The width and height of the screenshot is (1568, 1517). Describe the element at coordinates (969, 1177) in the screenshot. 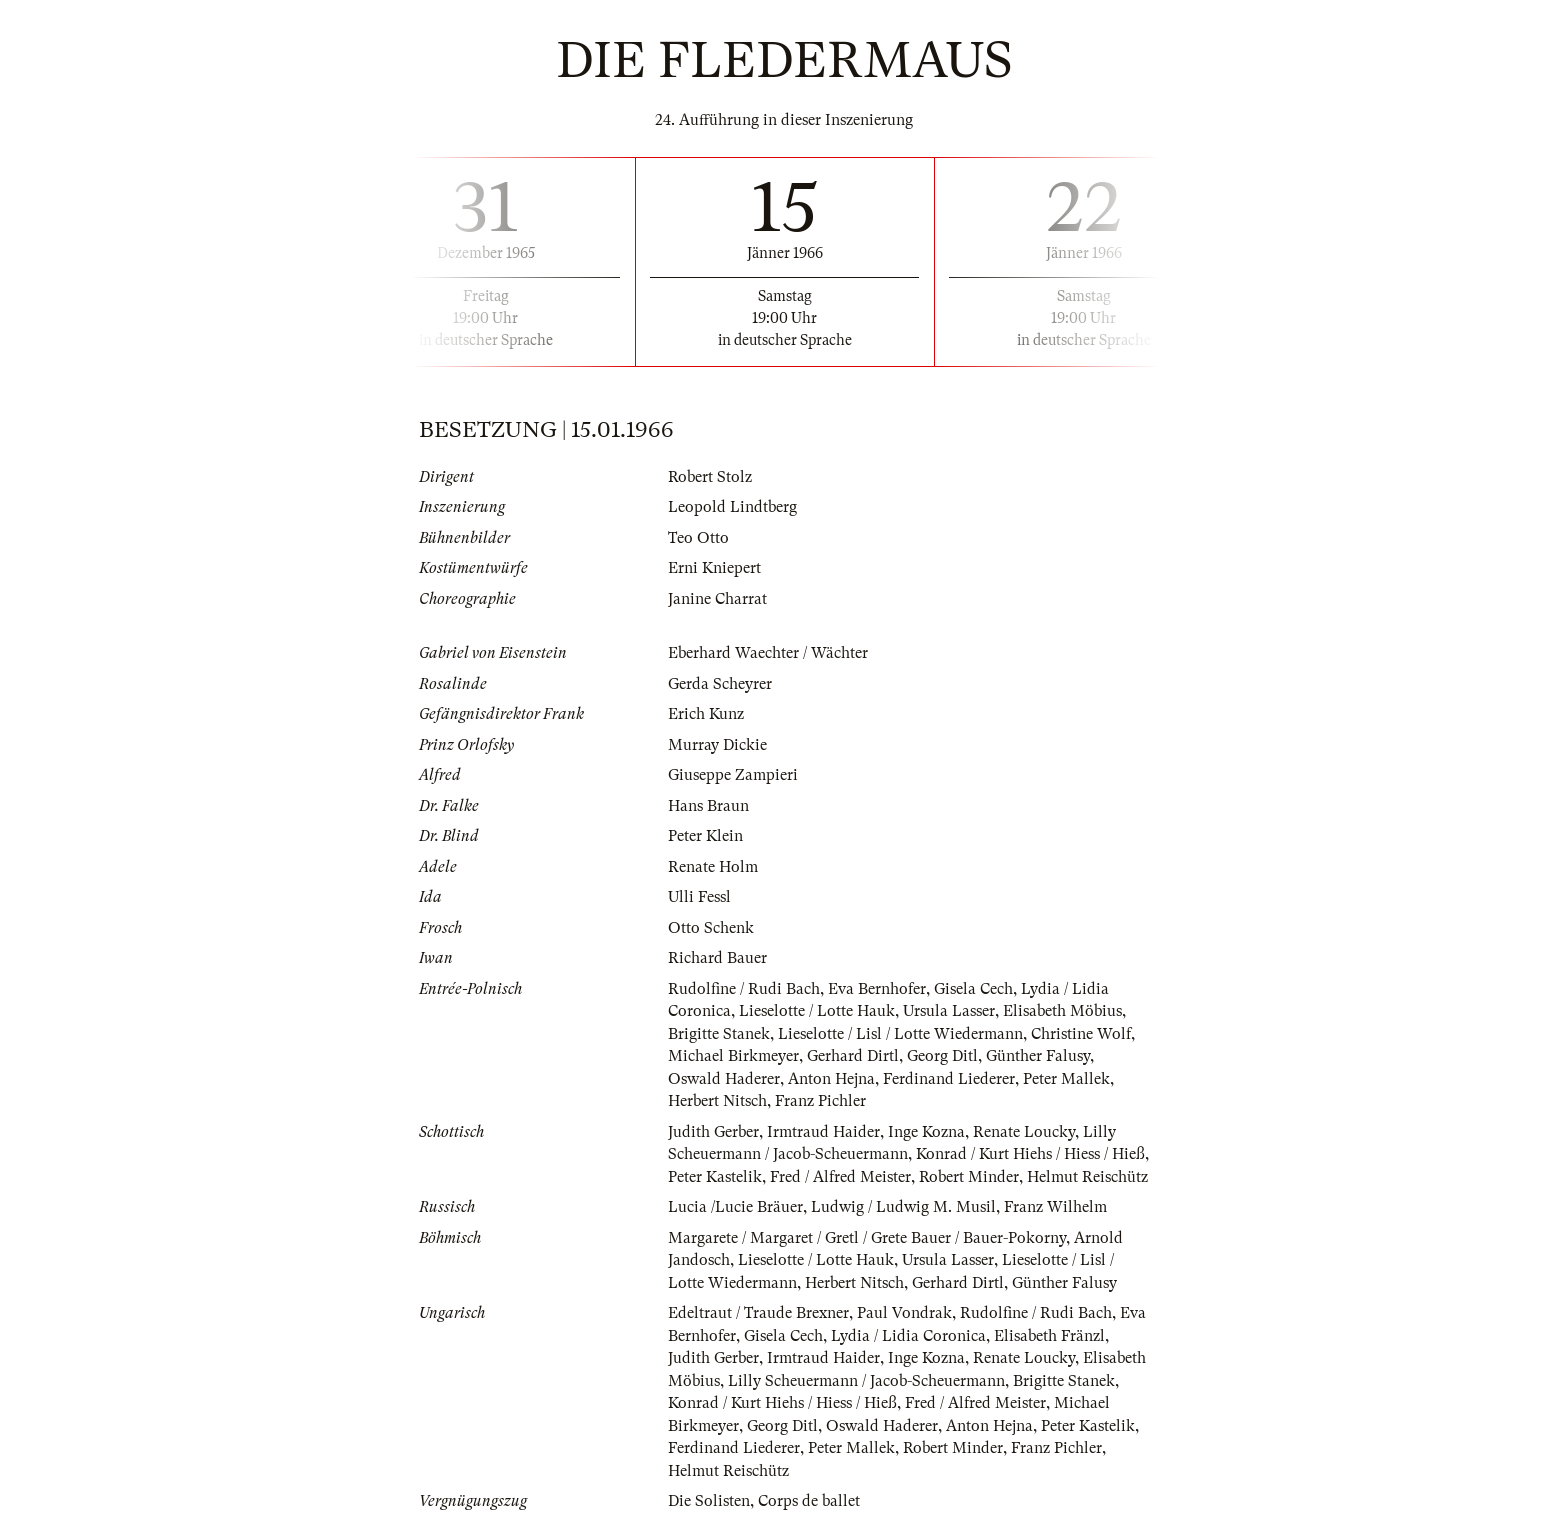

I see `Robert Minder` at that location.